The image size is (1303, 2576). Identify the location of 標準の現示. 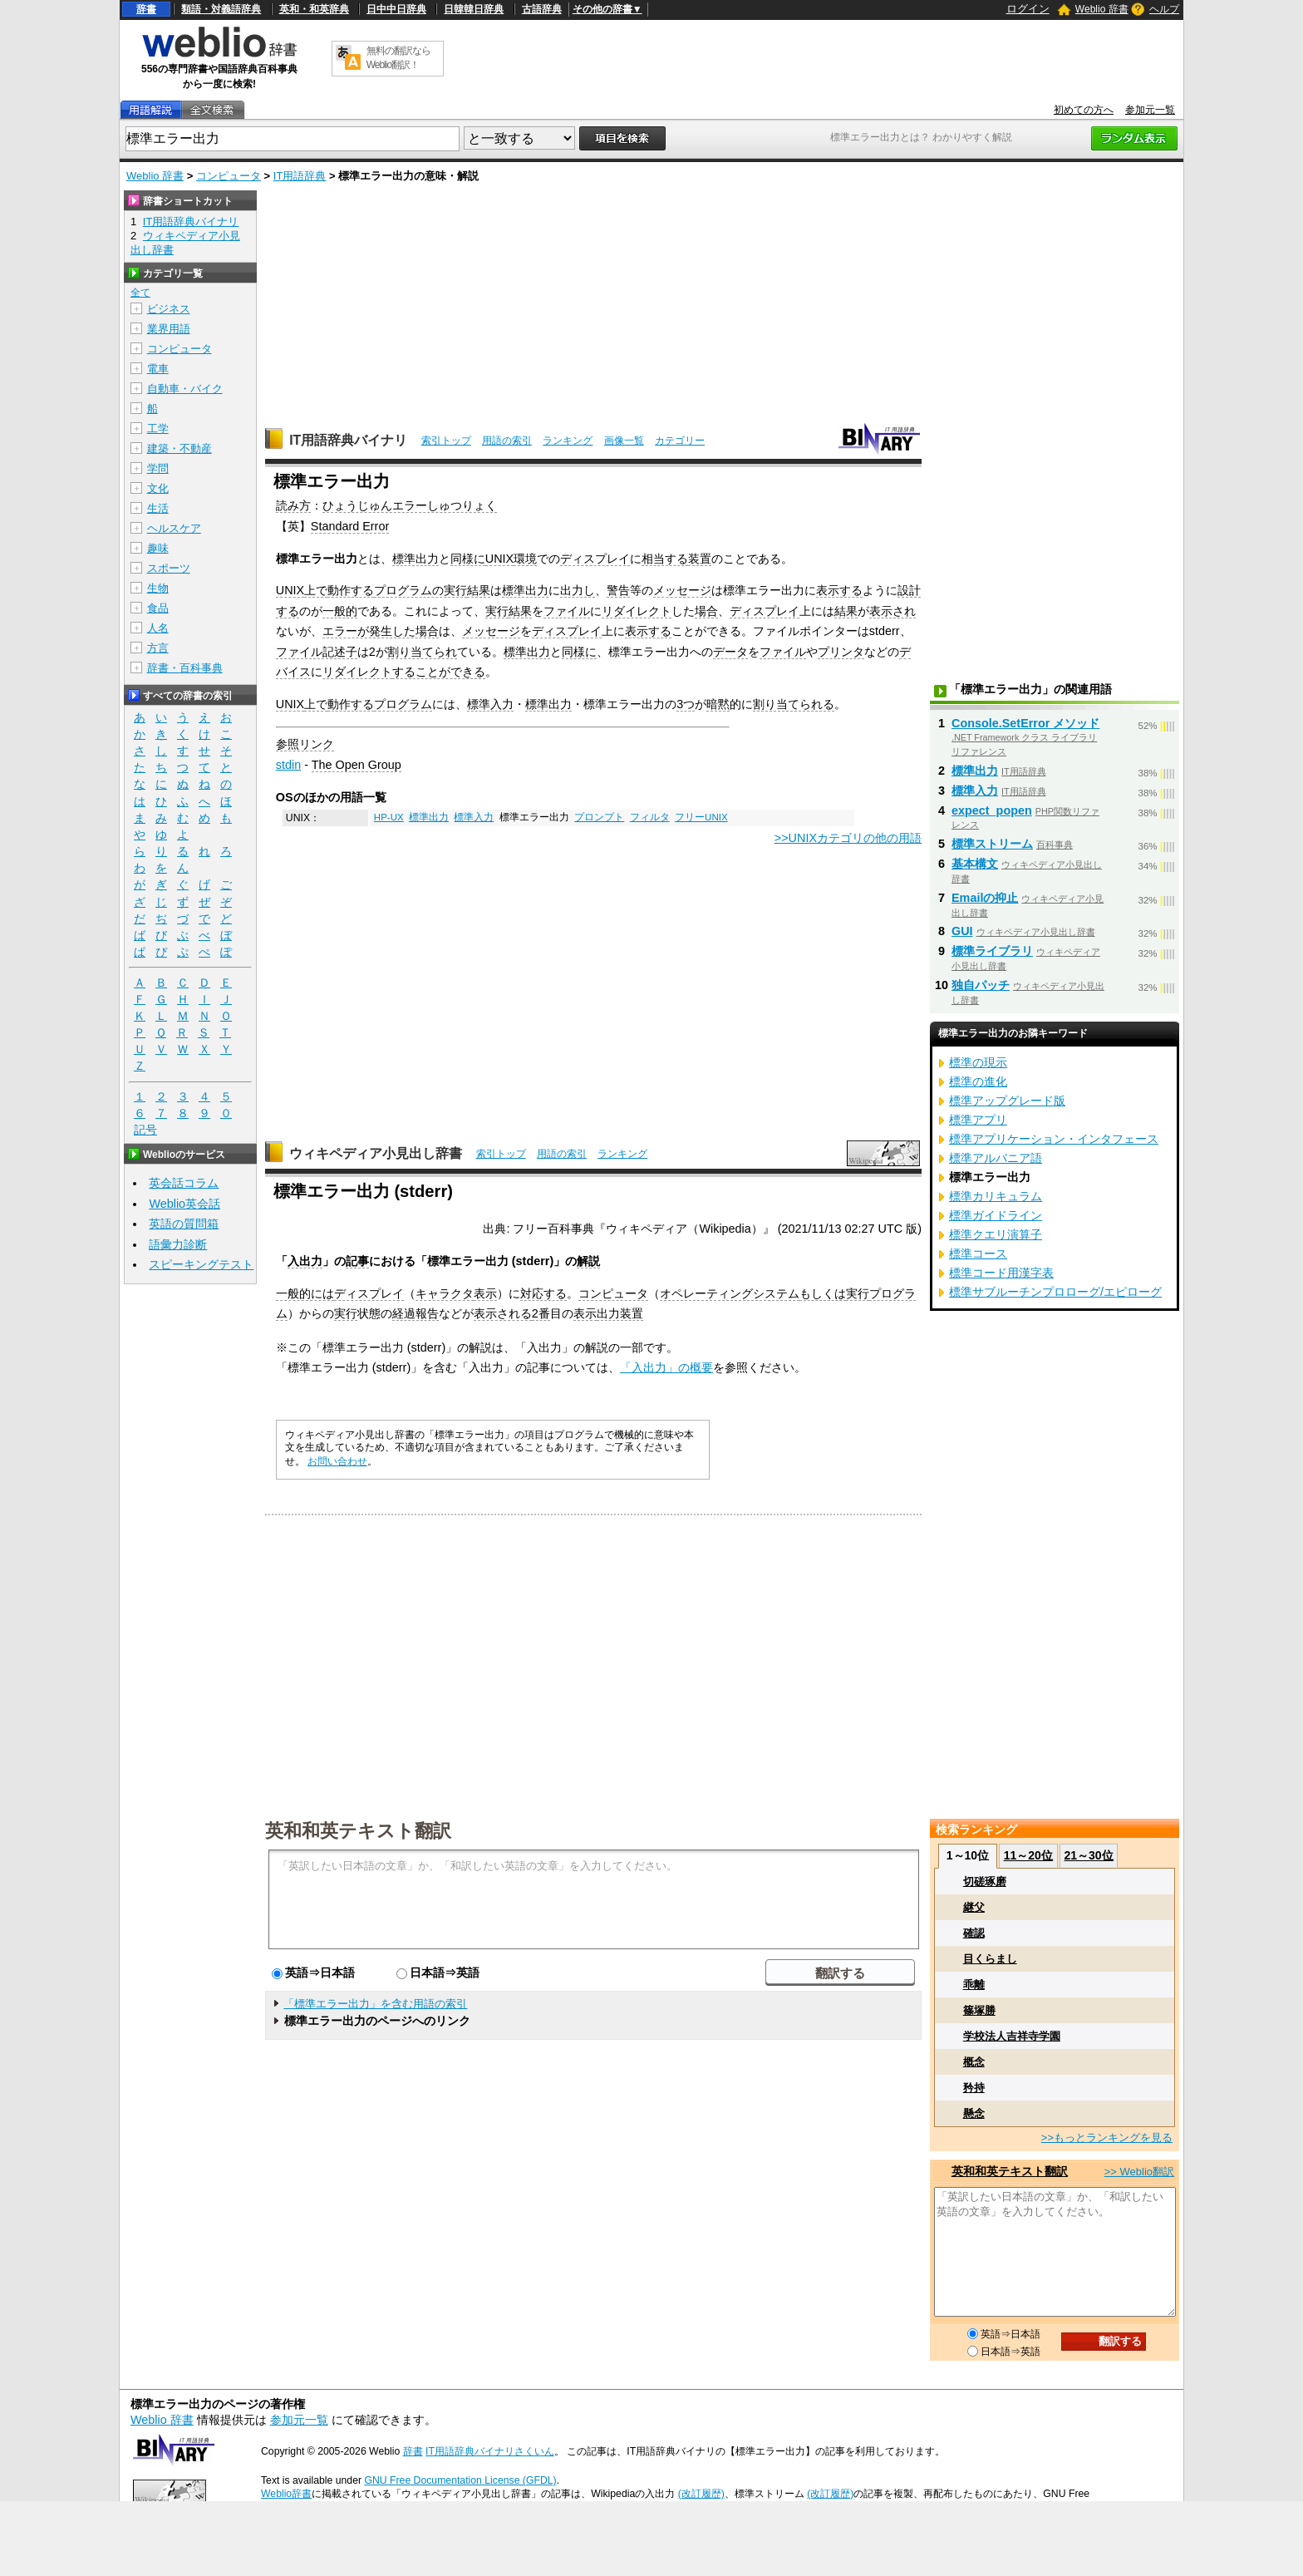
(978, 1062).